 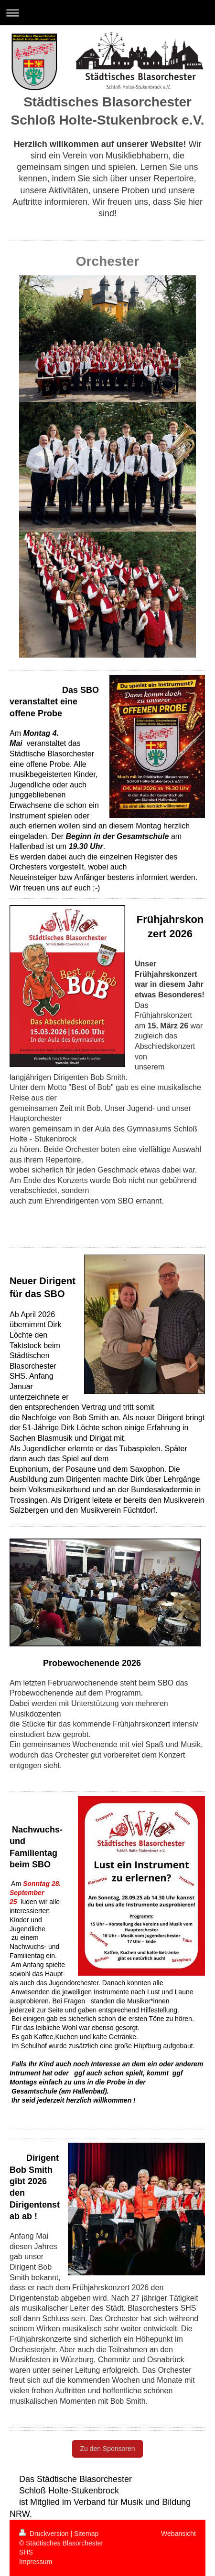 What do you see at coordinates (35, 2562) in the screenshot?
I see `Impressum` at bounding box center [35, 2562].